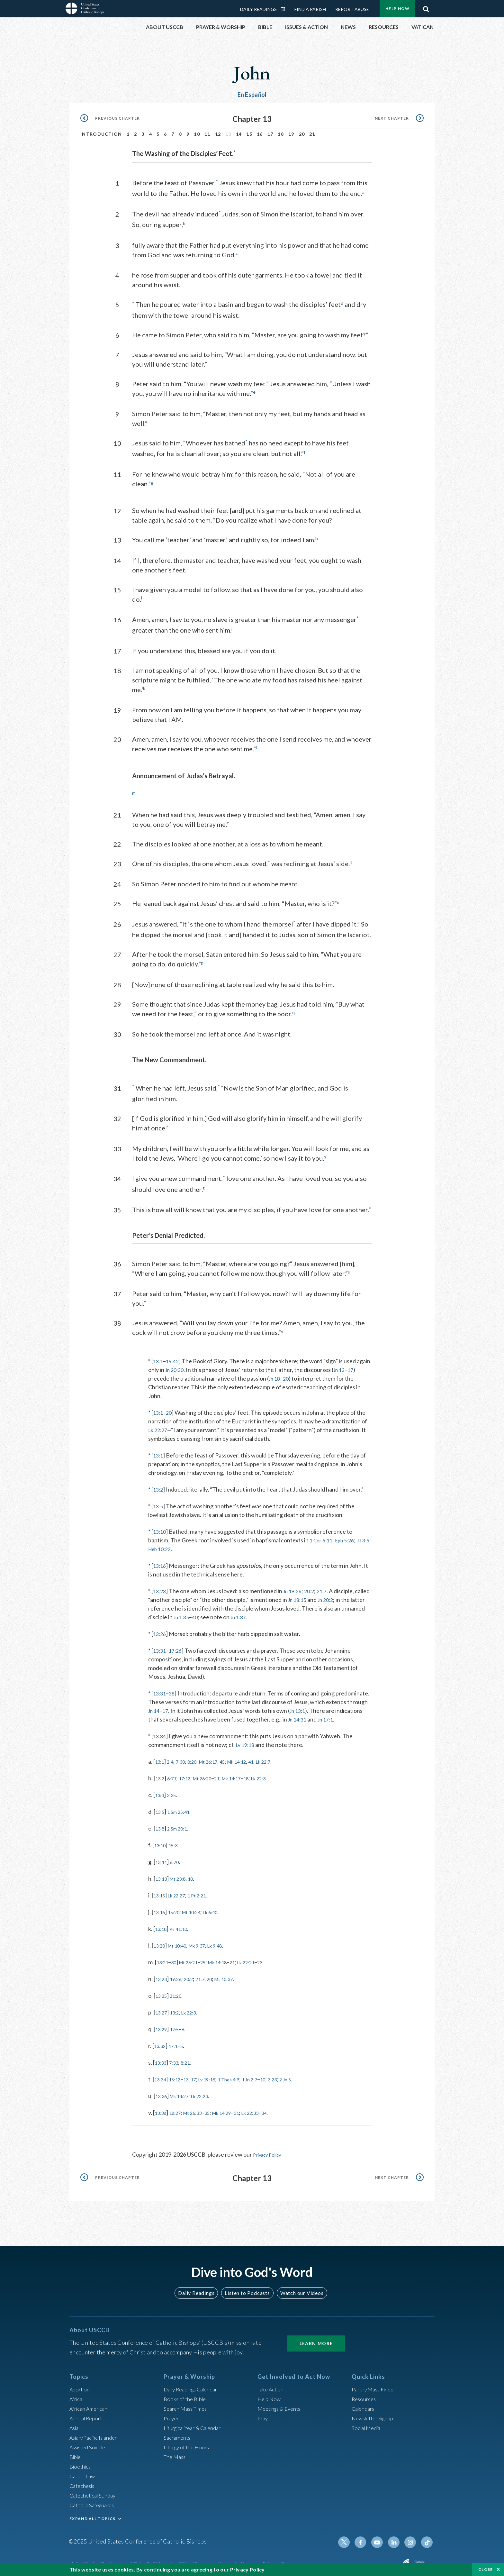  Describe the element at coordinates (179, 2074) in the screenshot. I see `15:12` at that location.